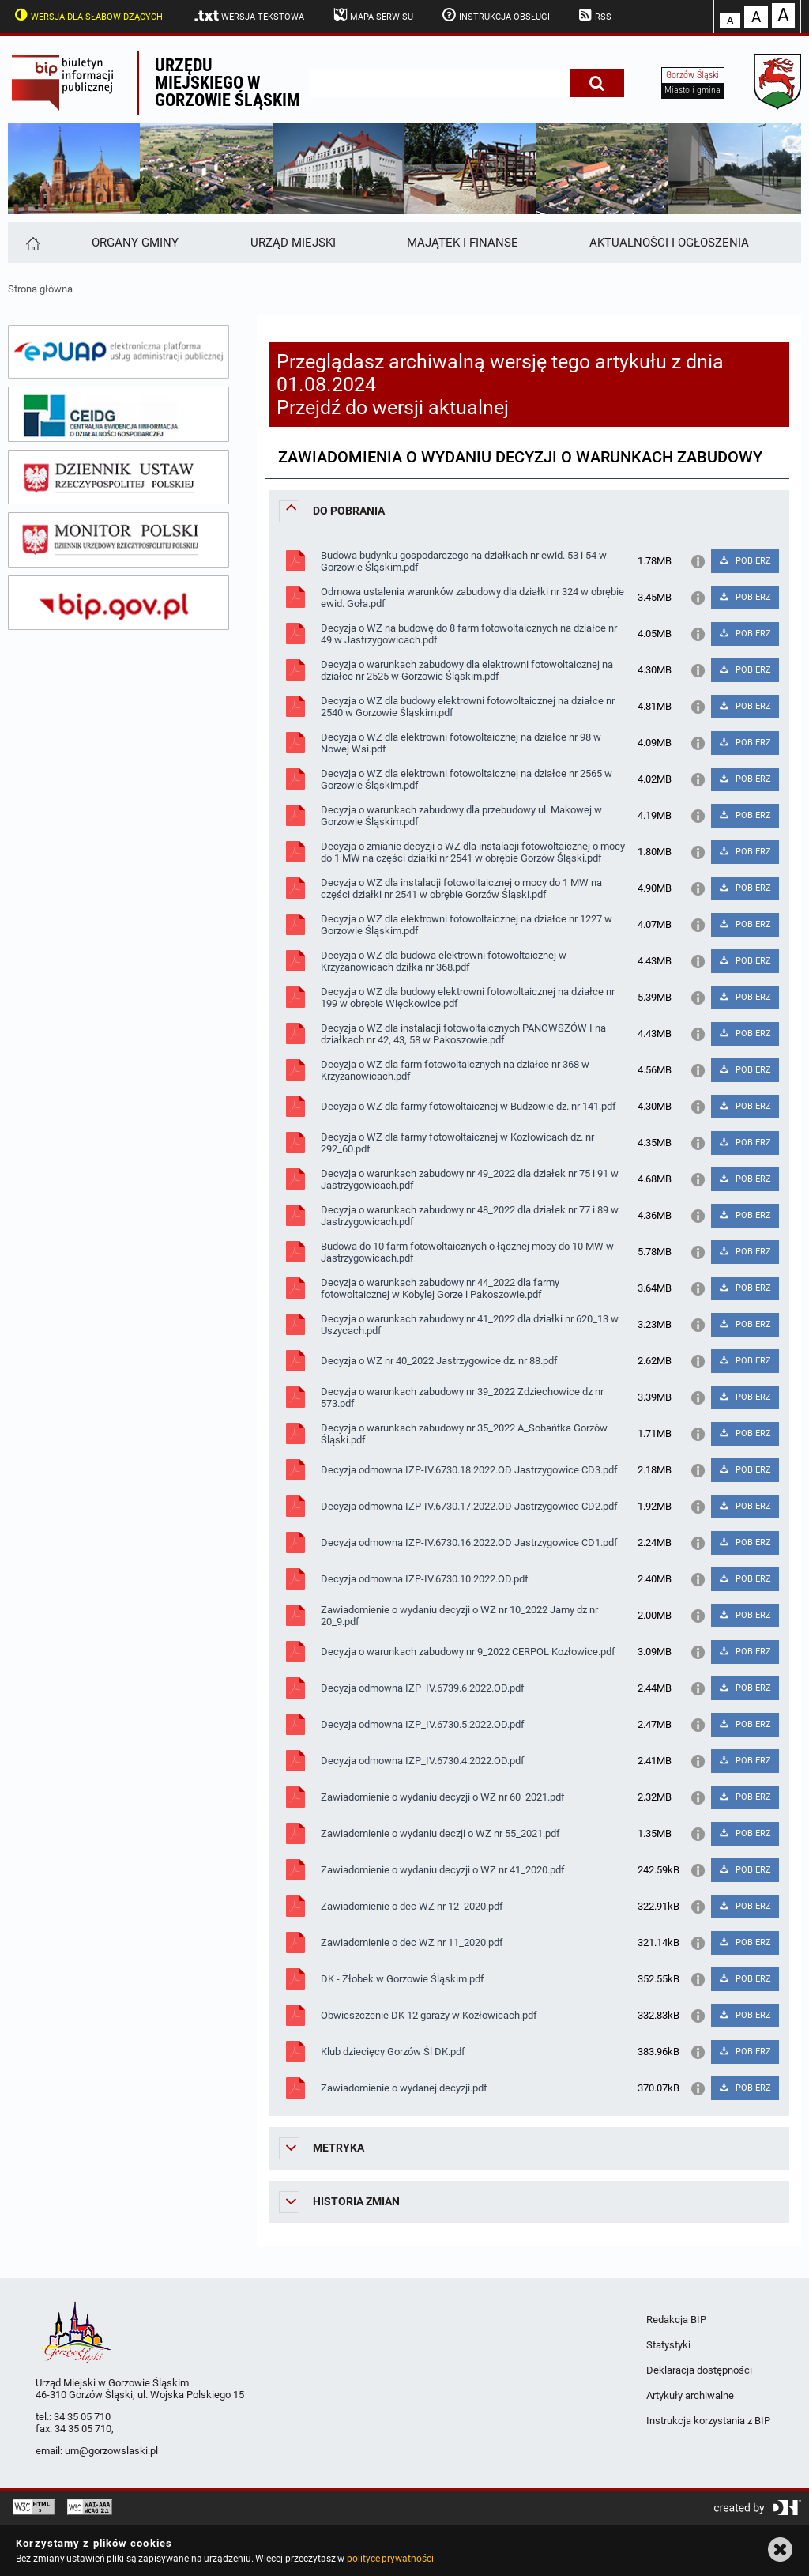 The height and width of the screenshot is (2576, 809). What do you see at coordinates (597, 83) in the screenshot?
I see `[Szukaj]` at bounding box center [597, 83].